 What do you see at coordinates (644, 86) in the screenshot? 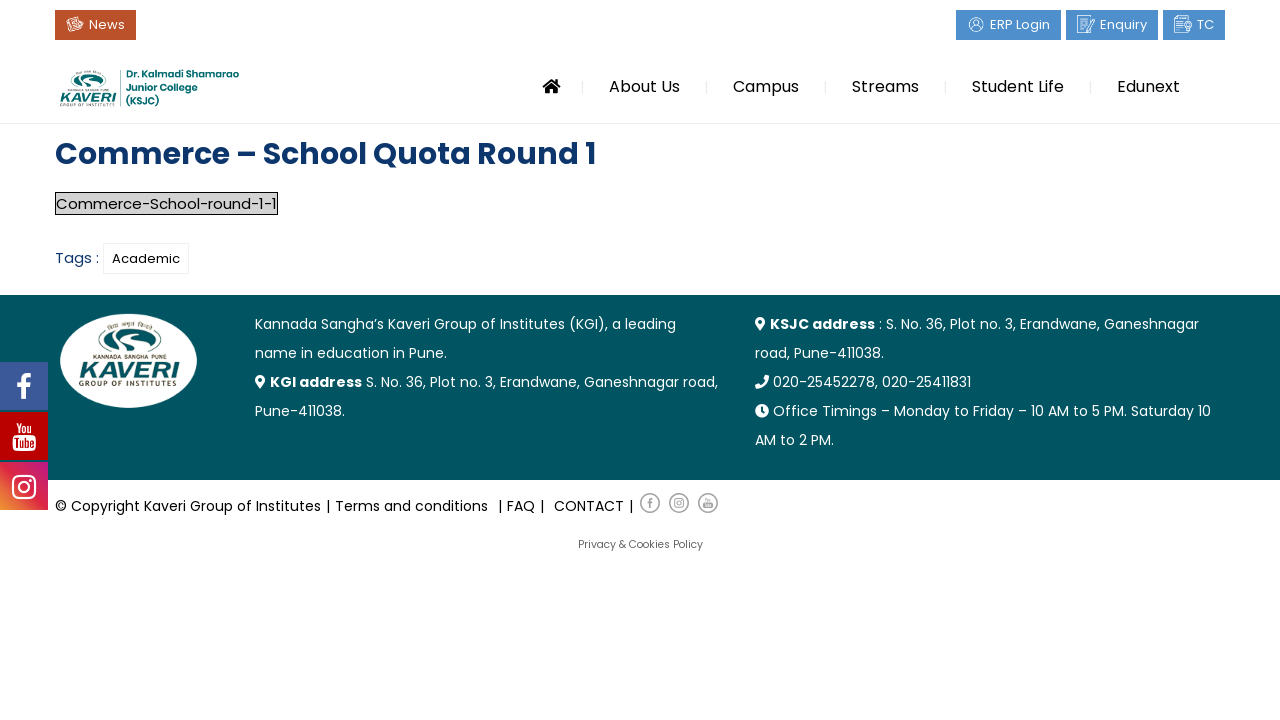
I see `About Us` at bounding box center [644, 86].